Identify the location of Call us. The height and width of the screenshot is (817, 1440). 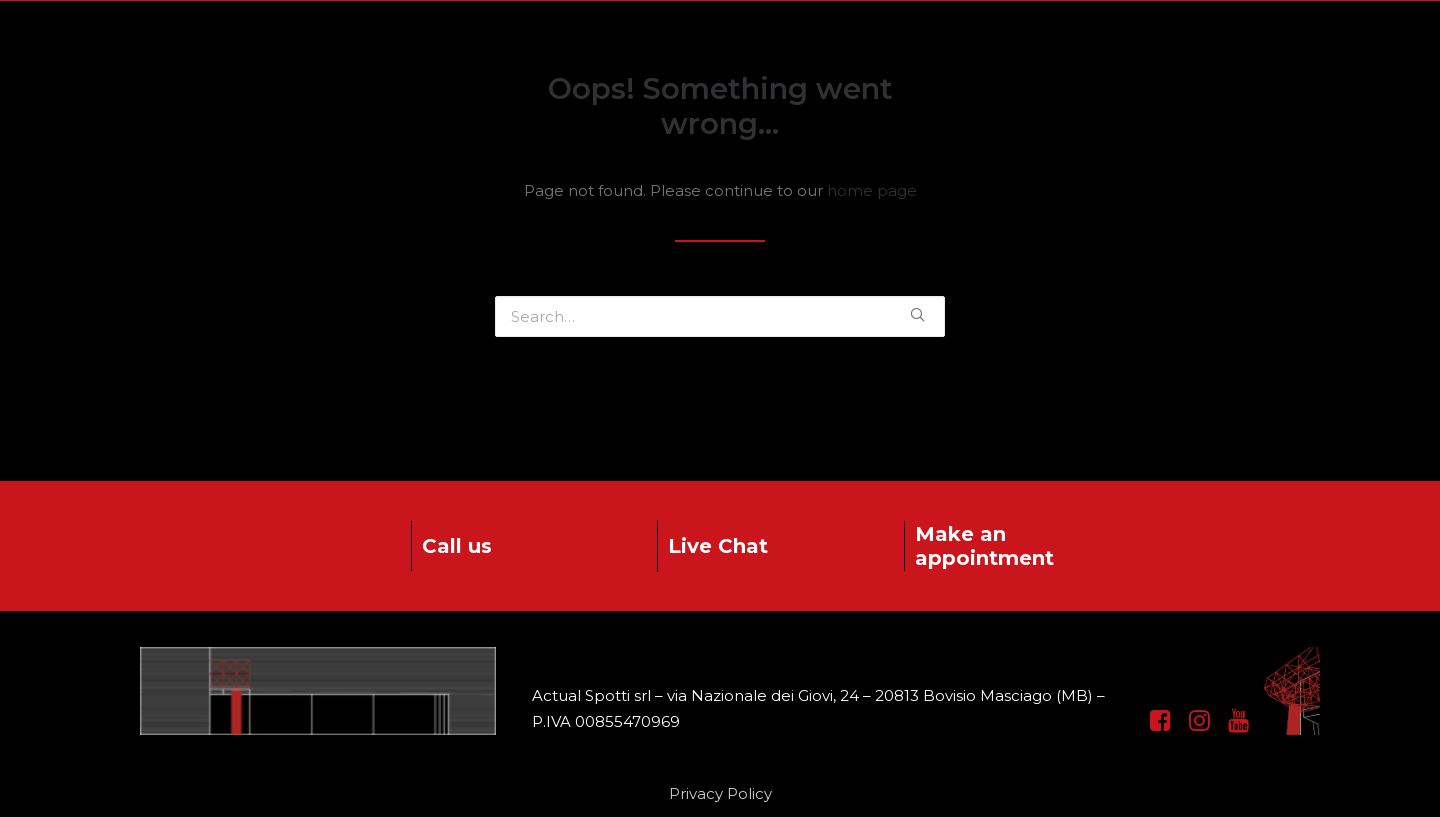
(457, 546).